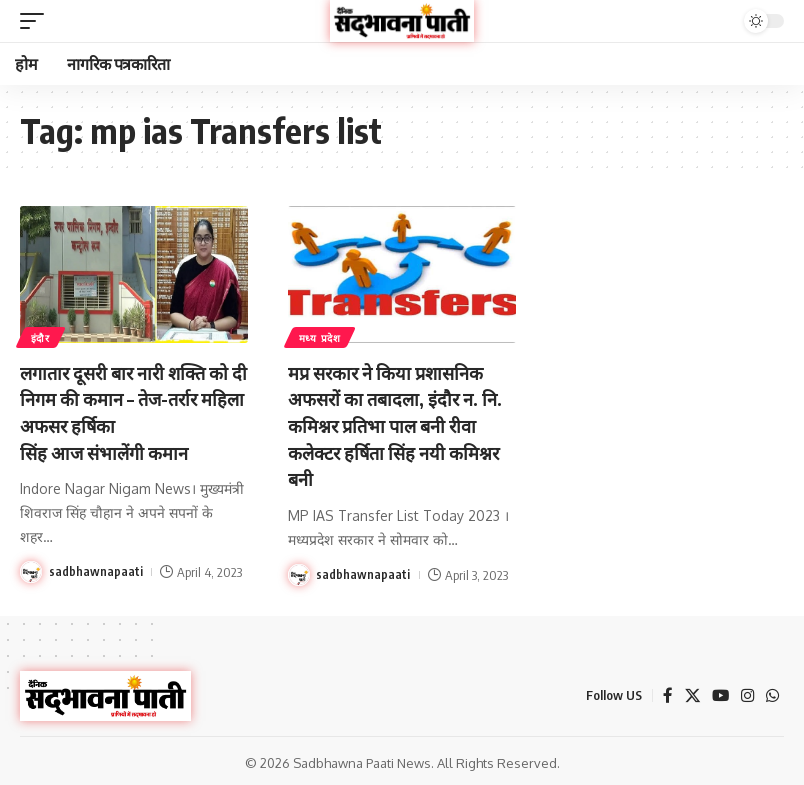  Describe the element at coordinates (133, 410) in the screenshot. I see `लगातार दूसरी बार नारी शक्ति को दी निगम की कमान – तेज-तर्रार महिला अफसर हर्षिका सिंह आज संभालेंगी कमान` at that location.